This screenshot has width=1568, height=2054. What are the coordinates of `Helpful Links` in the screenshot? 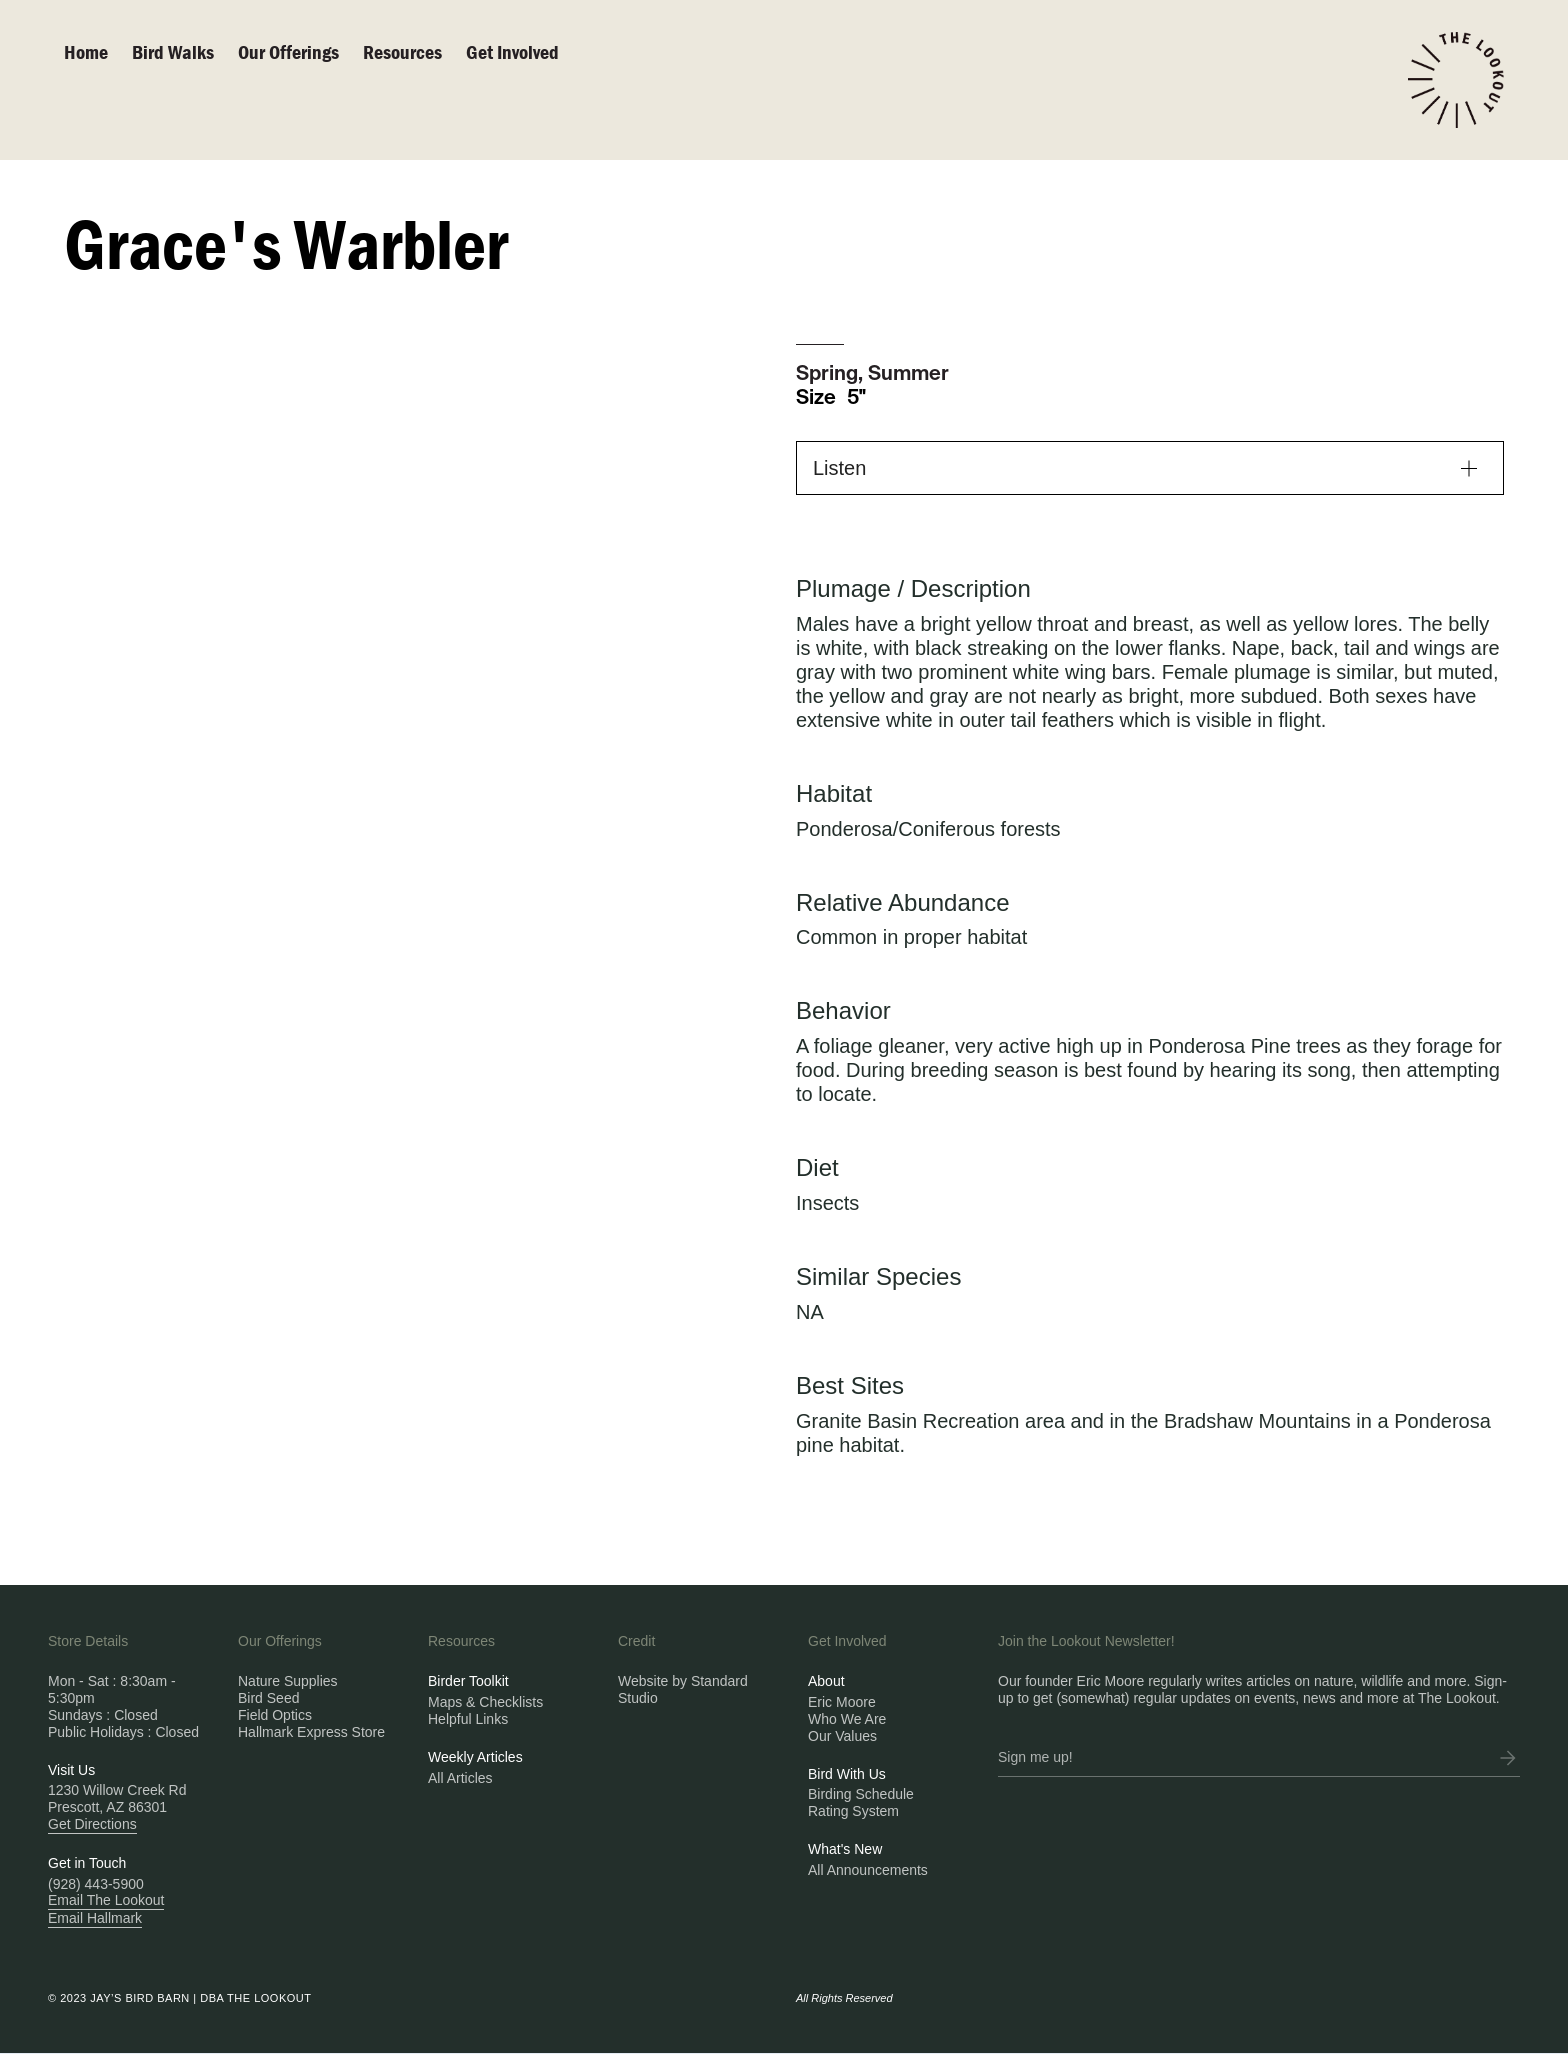 It's located at (468, 1719).